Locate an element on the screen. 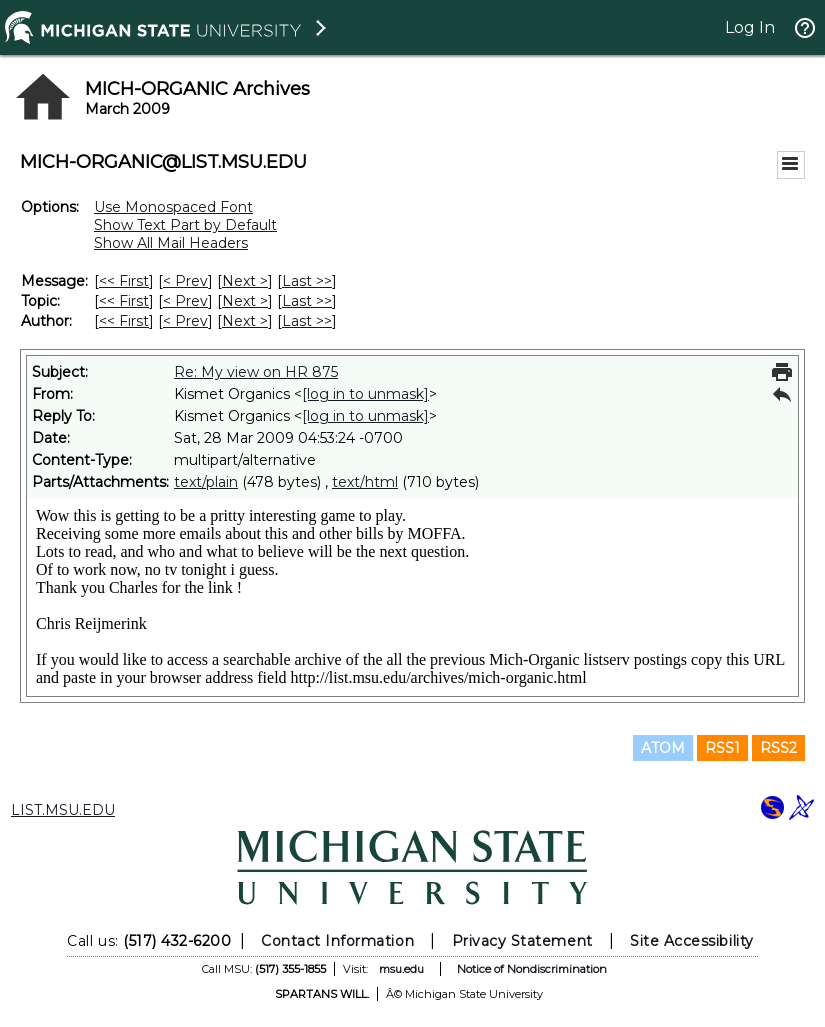 The width and height of the screenshot is (825, 1027). << First [First Message By Topic] is located at coordinates (124, 301).